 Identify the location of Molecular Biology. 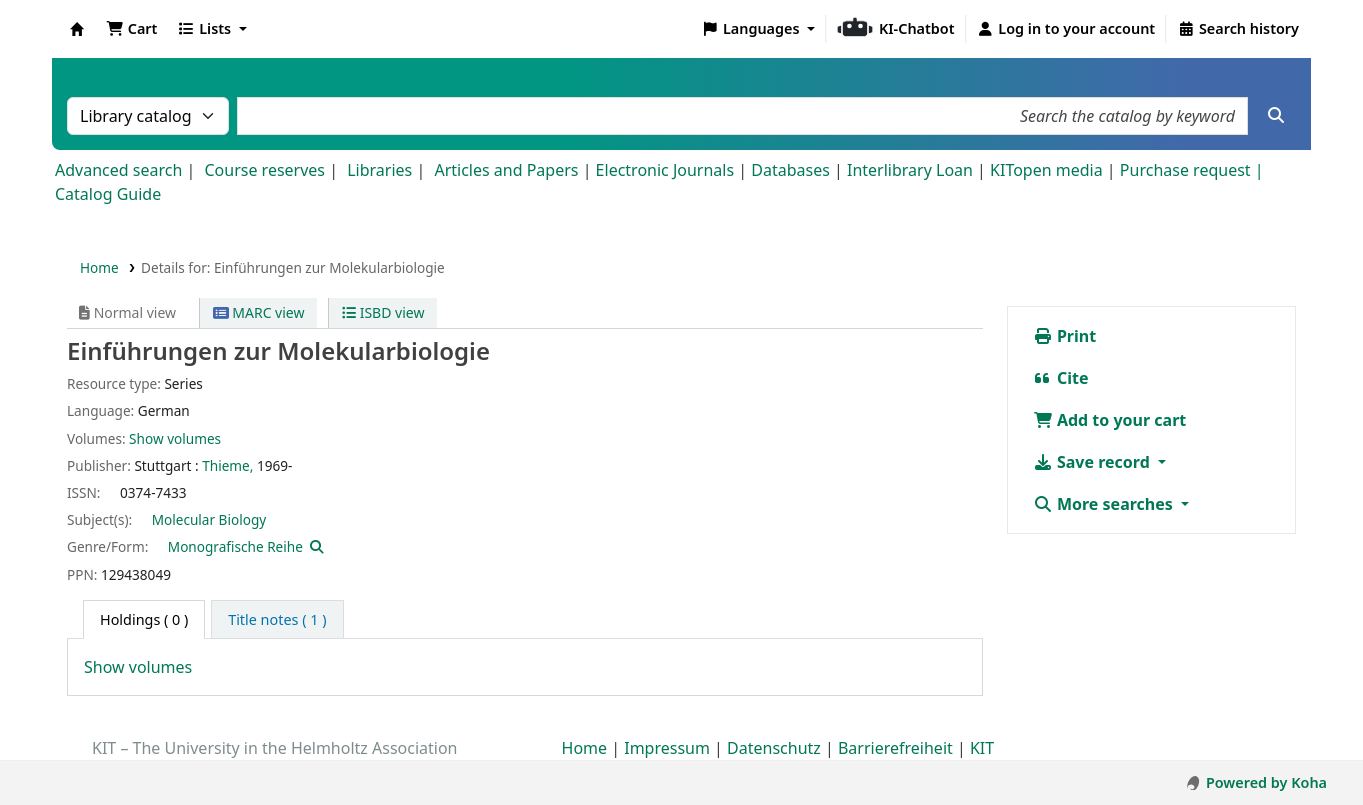
(209, 519).